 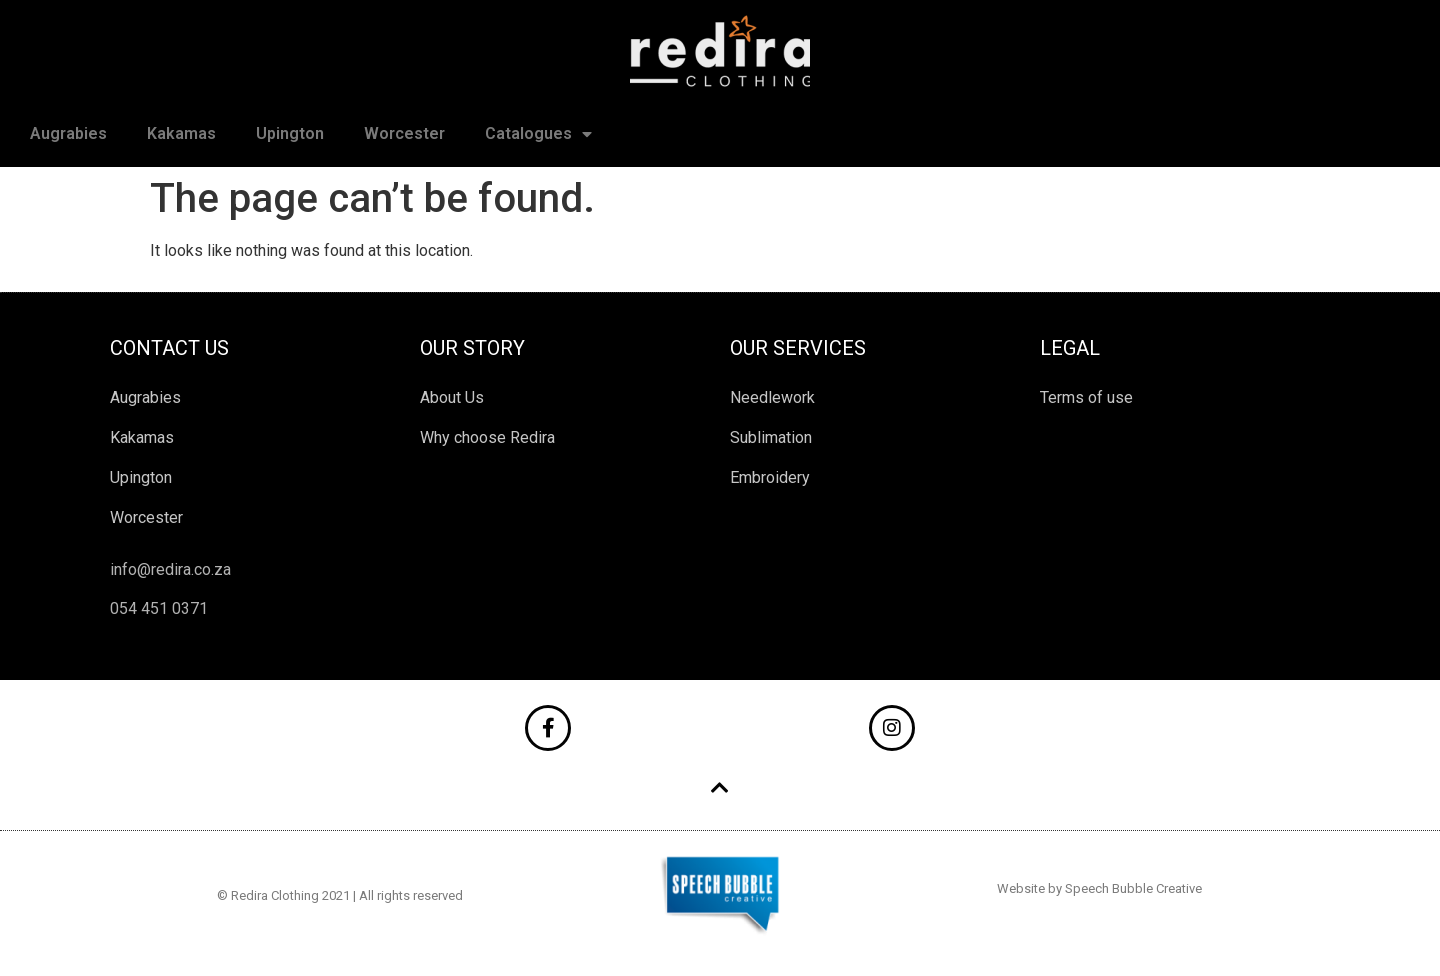 I want to click on Worcester, so click(x=404, y=133).